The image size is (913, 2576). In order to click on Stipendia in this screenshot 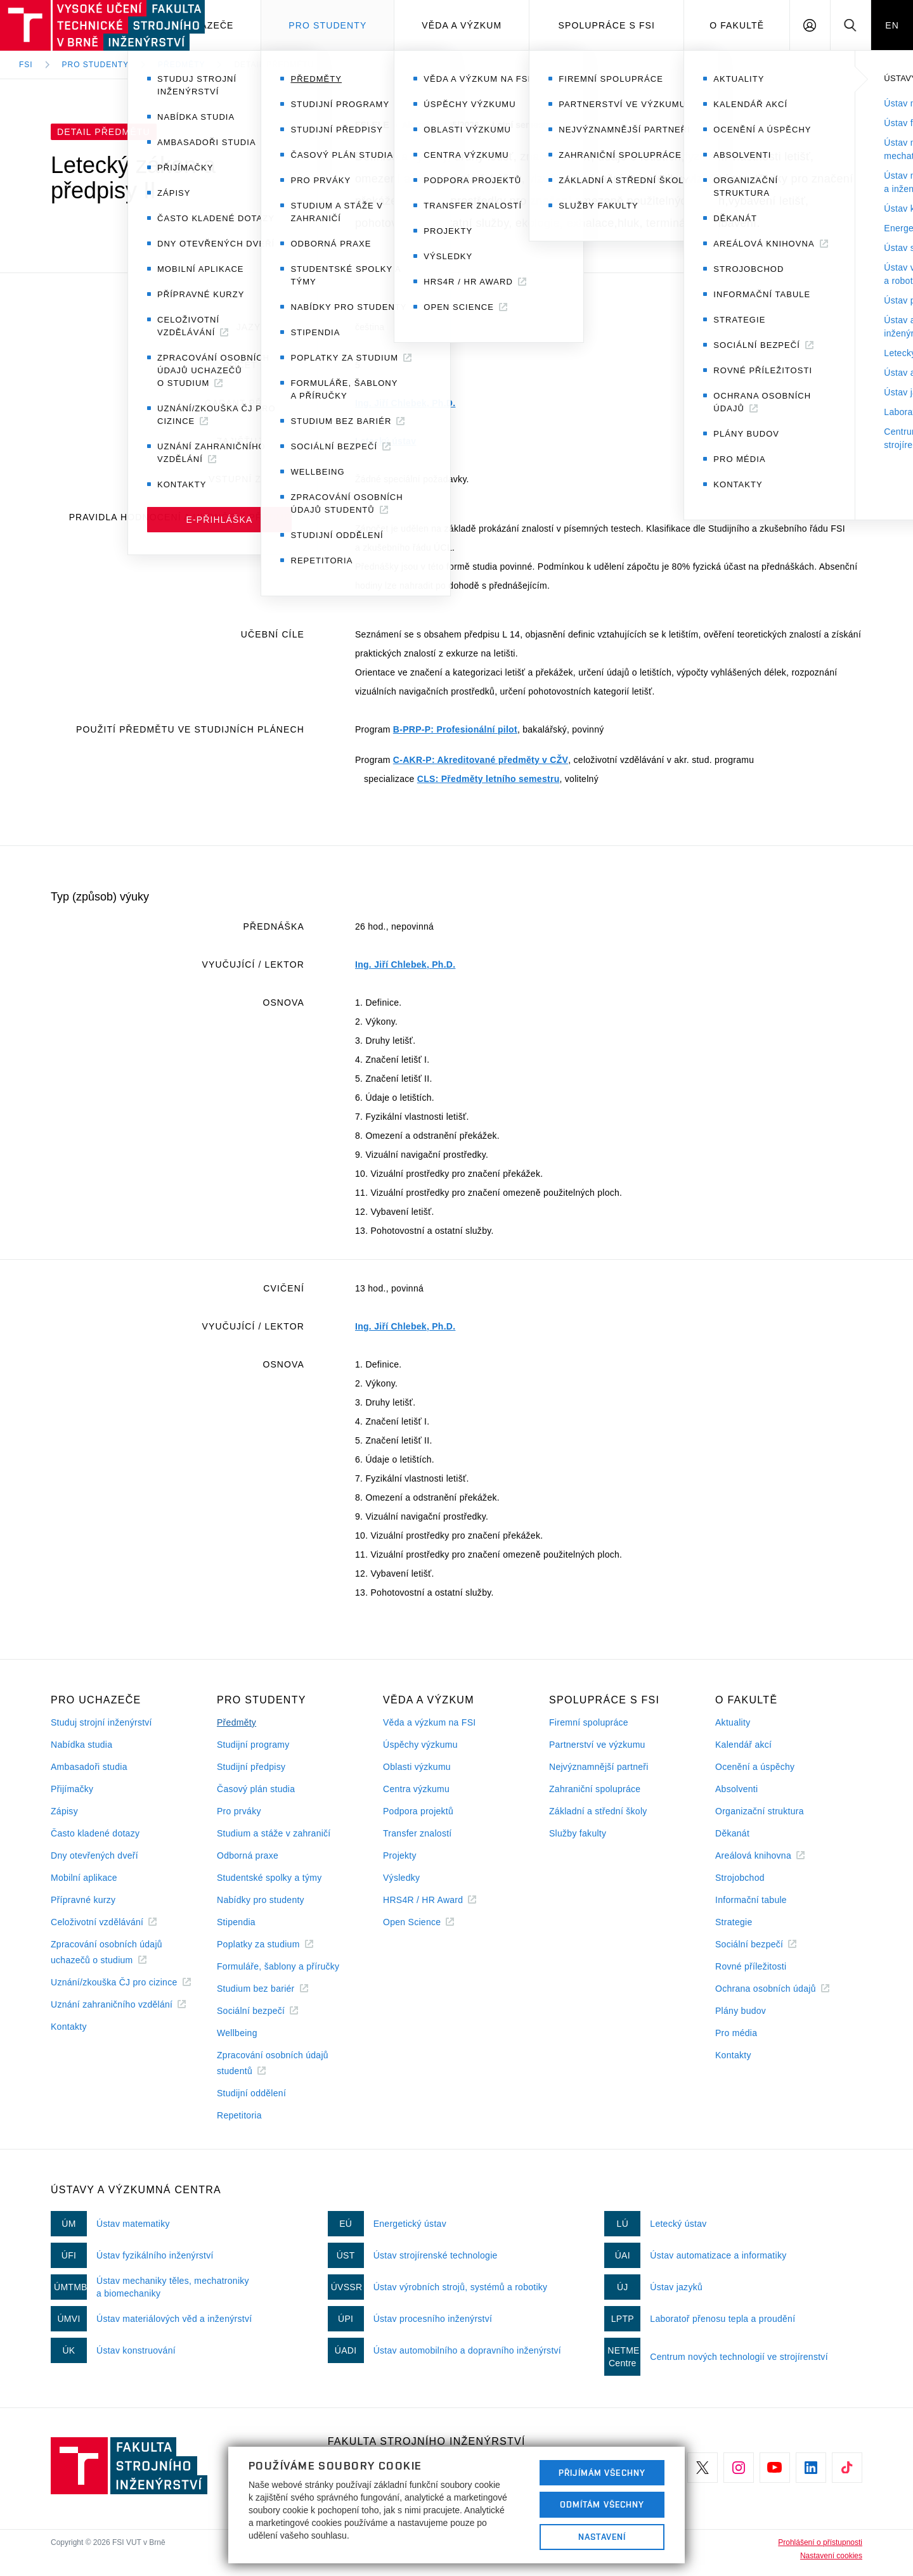, I will do `click(236, 1922)`.